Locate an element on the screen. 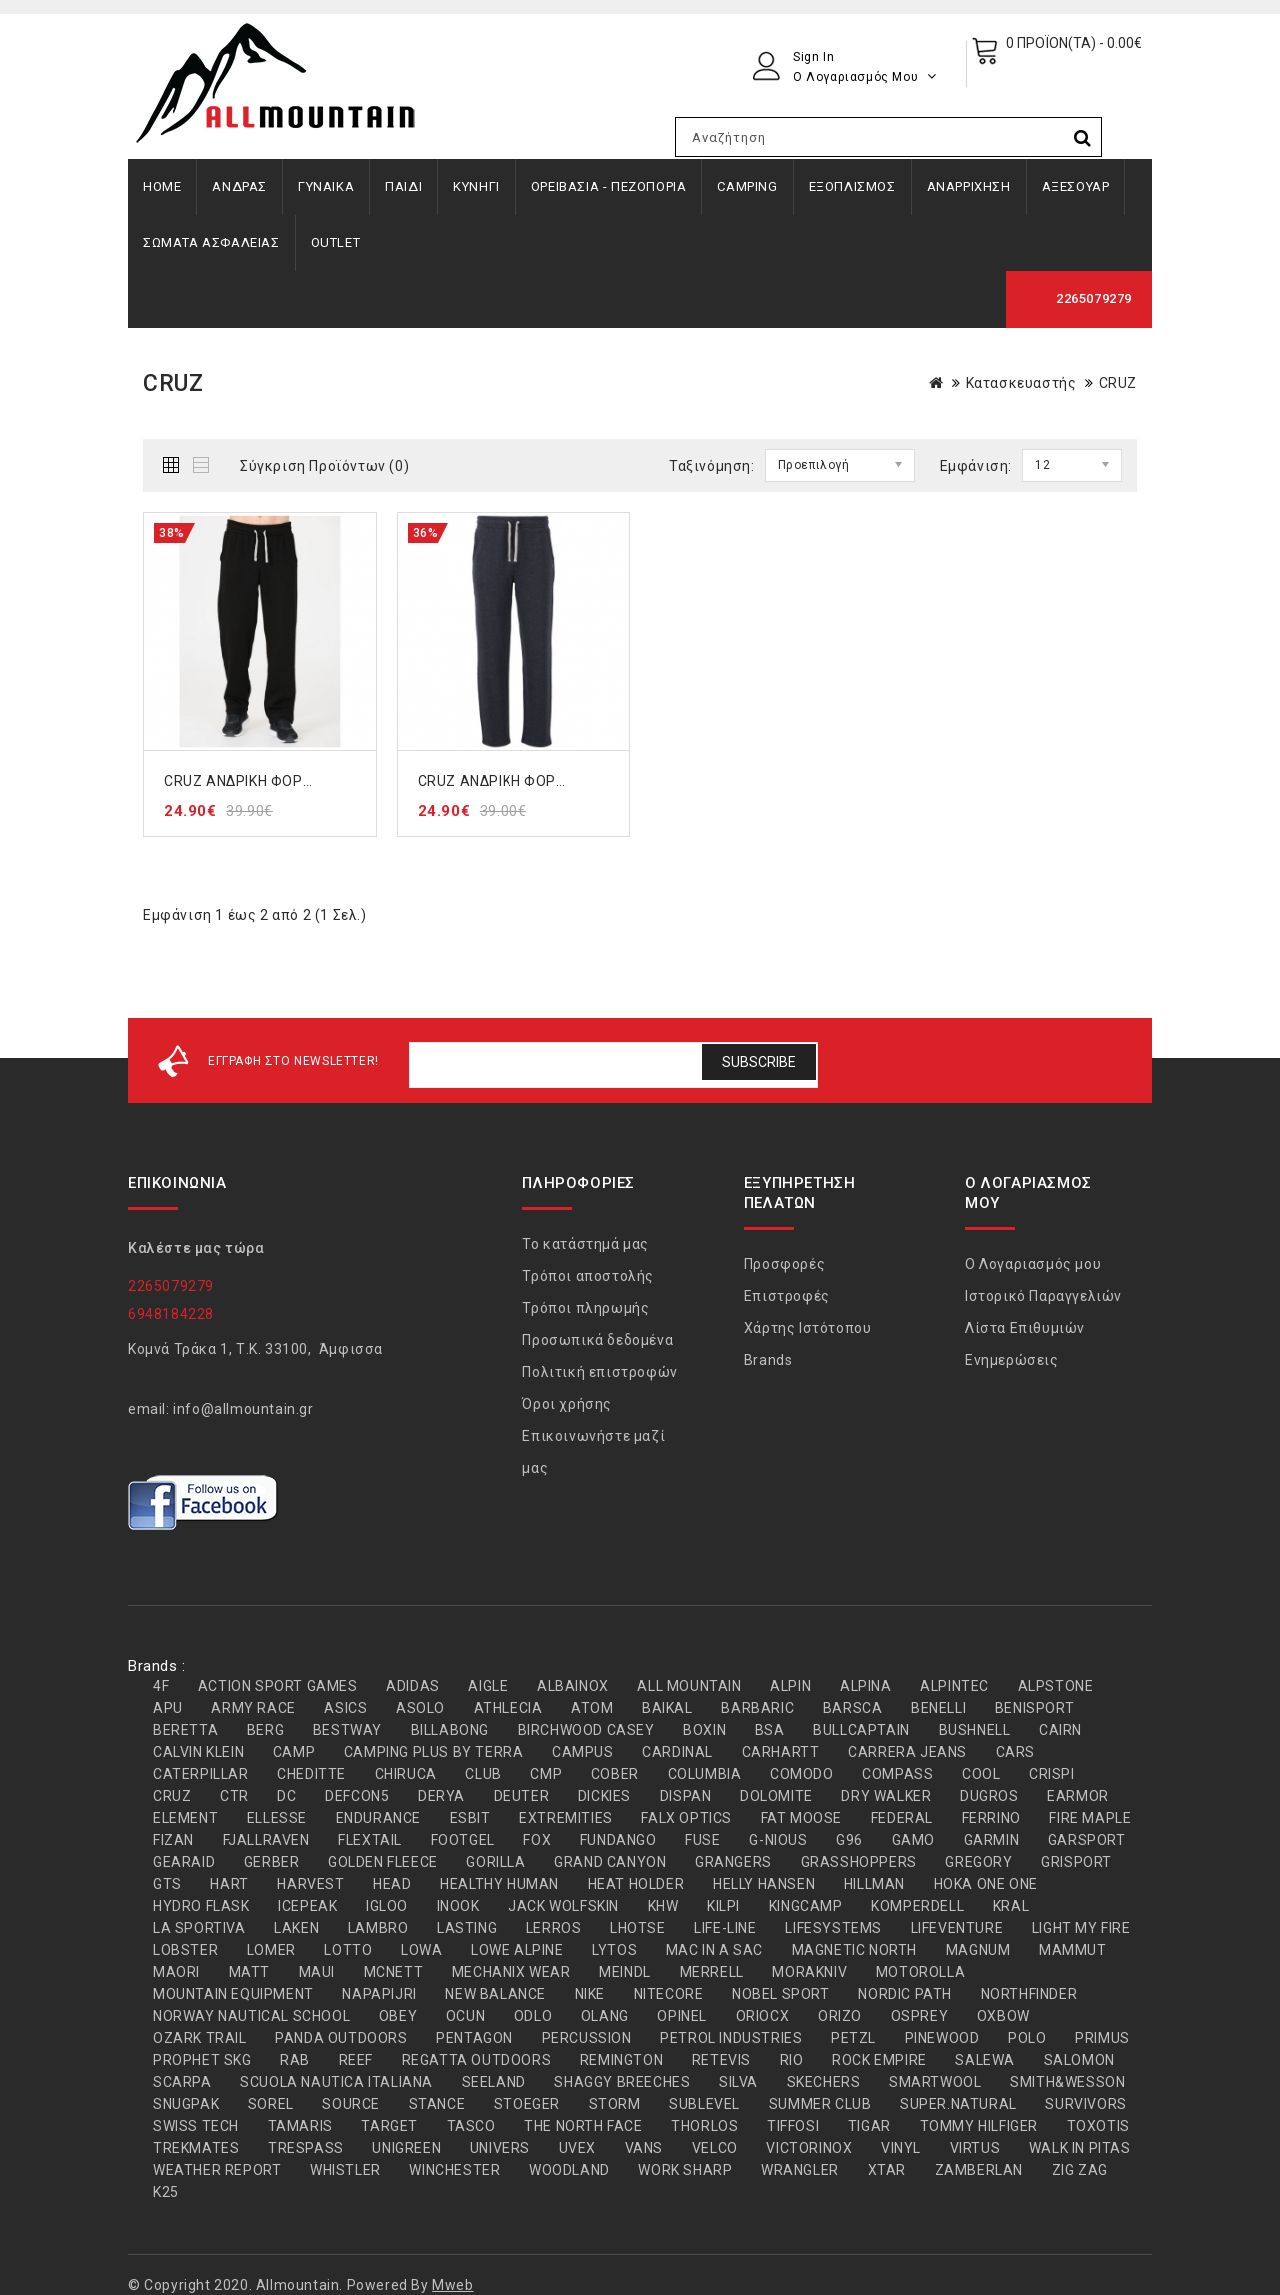 The width and height of the screenshot is (1280, 2295). CARHARTT is located at coordinates (781, 1752).